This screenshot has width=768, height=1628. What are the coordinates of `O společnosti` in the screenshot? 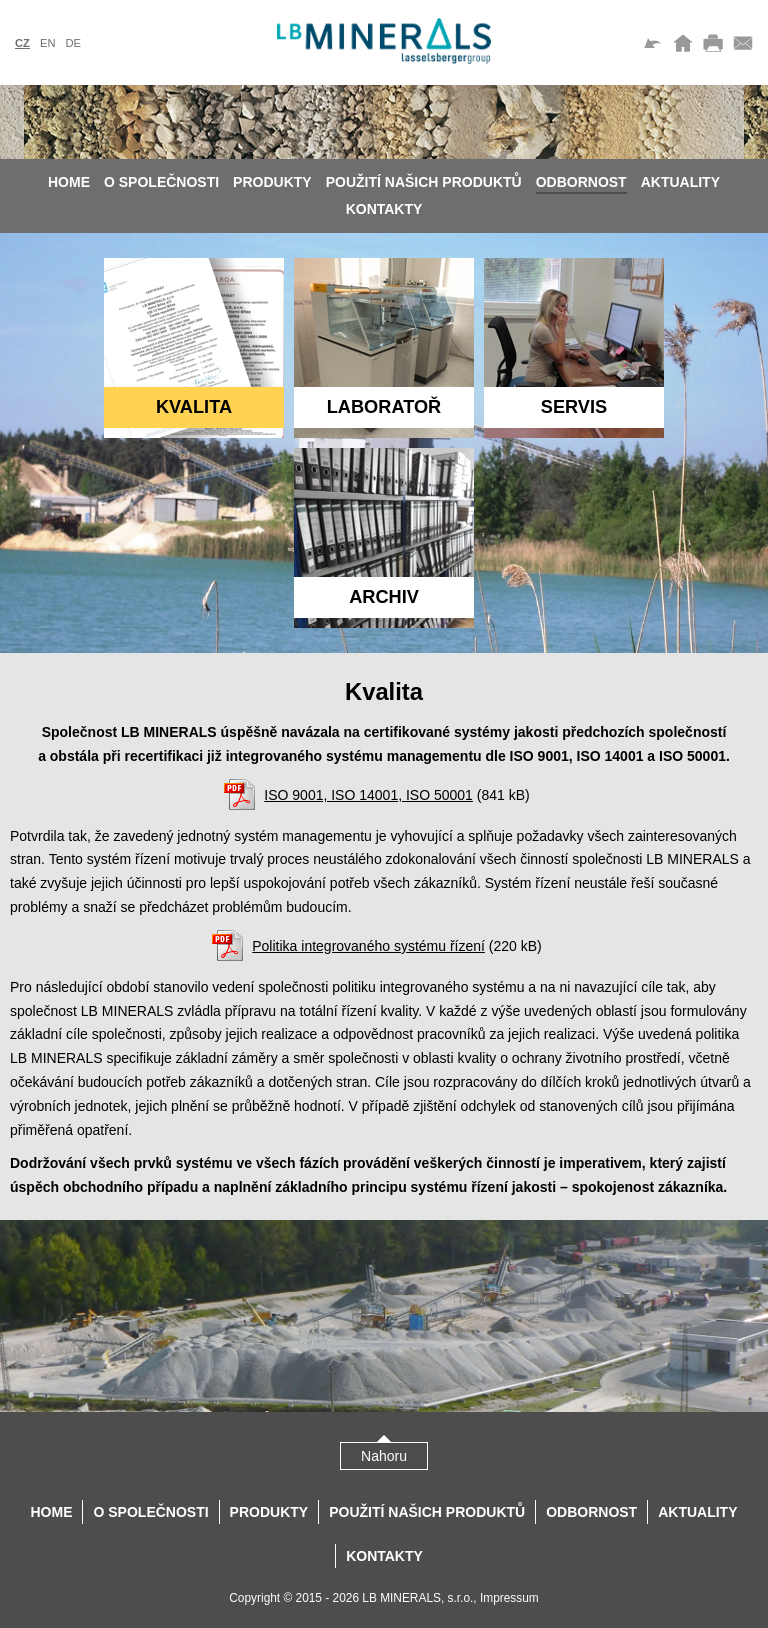 It's located at (161, 182).